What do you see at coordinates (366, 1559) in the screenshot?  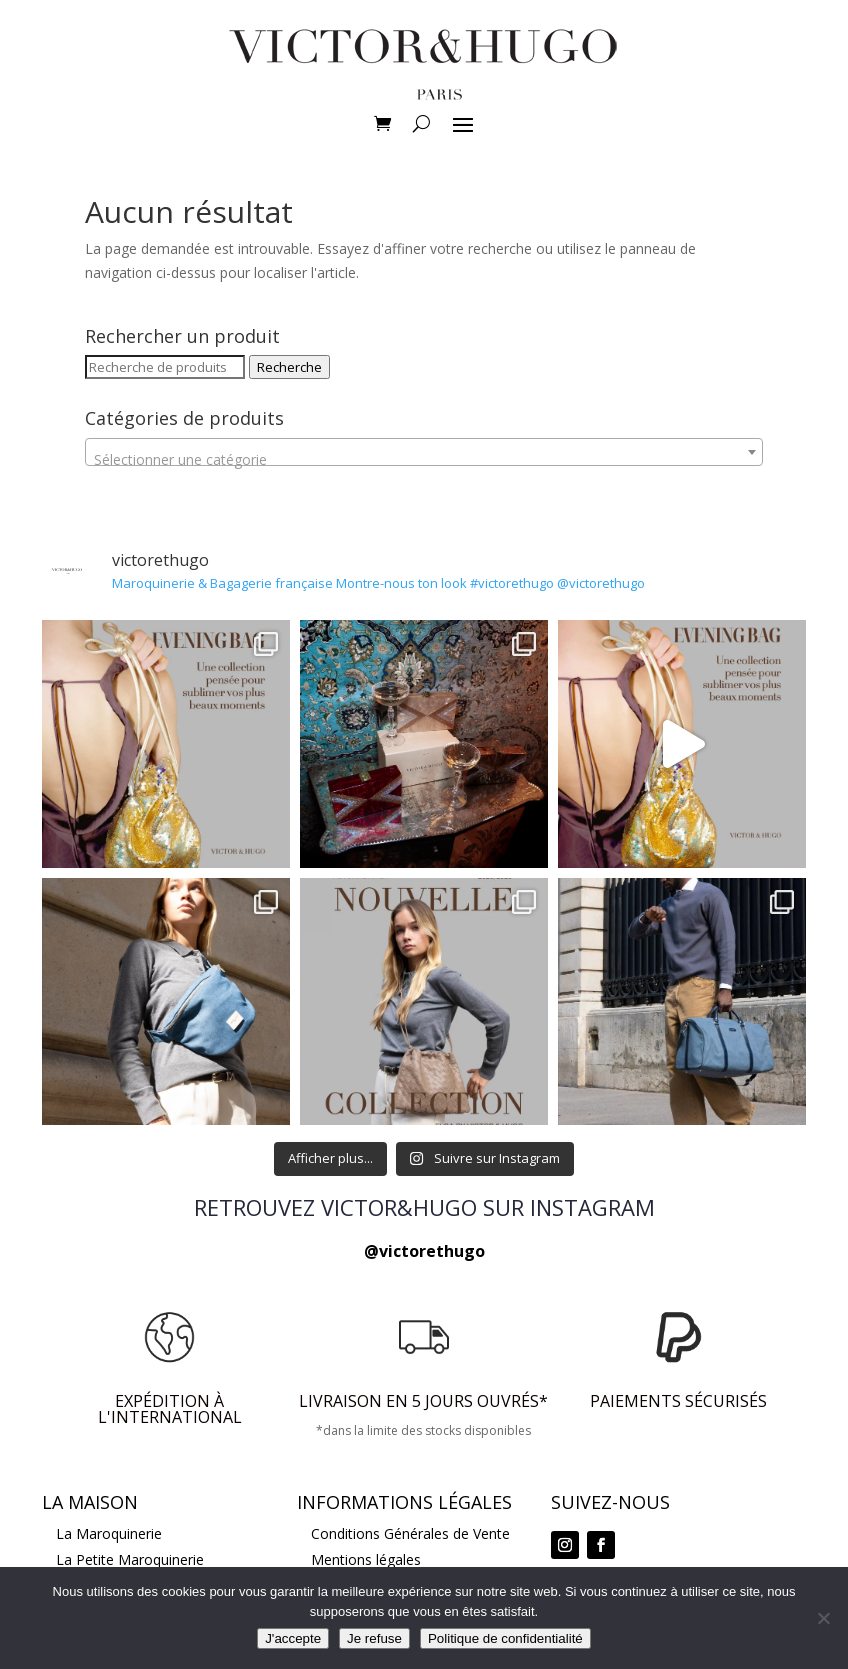 I see `Mentions légales` at bounding box center [366, 1559].